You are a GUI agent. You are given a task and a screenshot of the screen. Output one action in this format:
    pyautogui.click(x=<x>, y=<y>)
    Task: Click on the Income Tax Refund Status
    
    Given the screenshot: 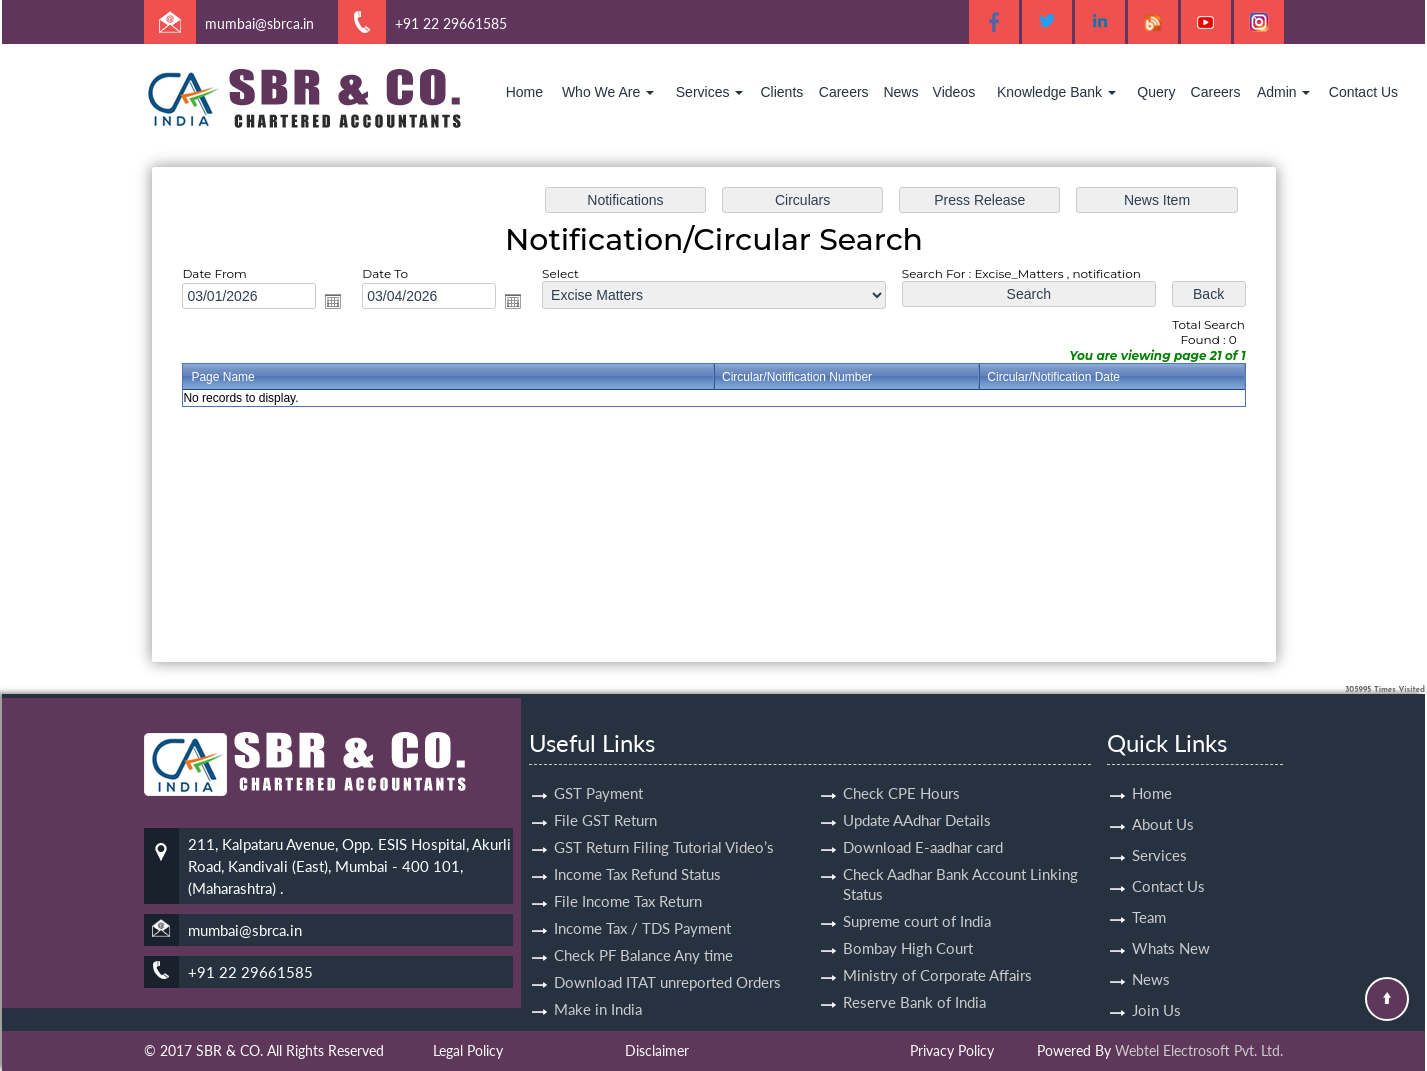 What is the action you would take?
    pyautogui.click(x=637, y=851)
    